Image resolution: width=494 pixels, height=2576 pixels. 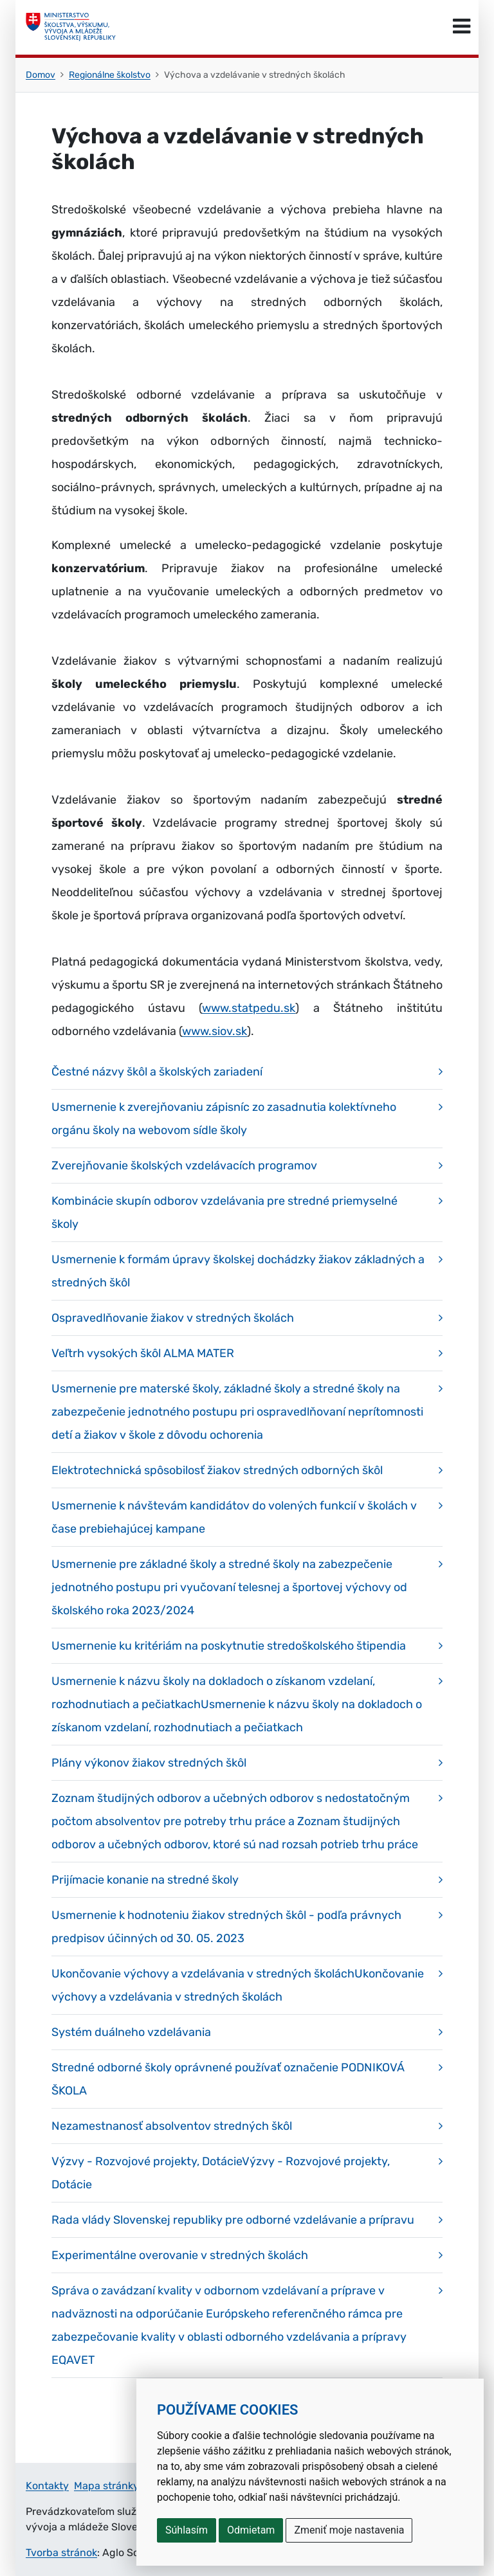 What do you see at coordinates (71, 27) in the screenshot?
I see `[Ministerstvo školstva, výskumu, vývoja a mládeže Slovenskej republiky]` at bounding box center [71, 27].